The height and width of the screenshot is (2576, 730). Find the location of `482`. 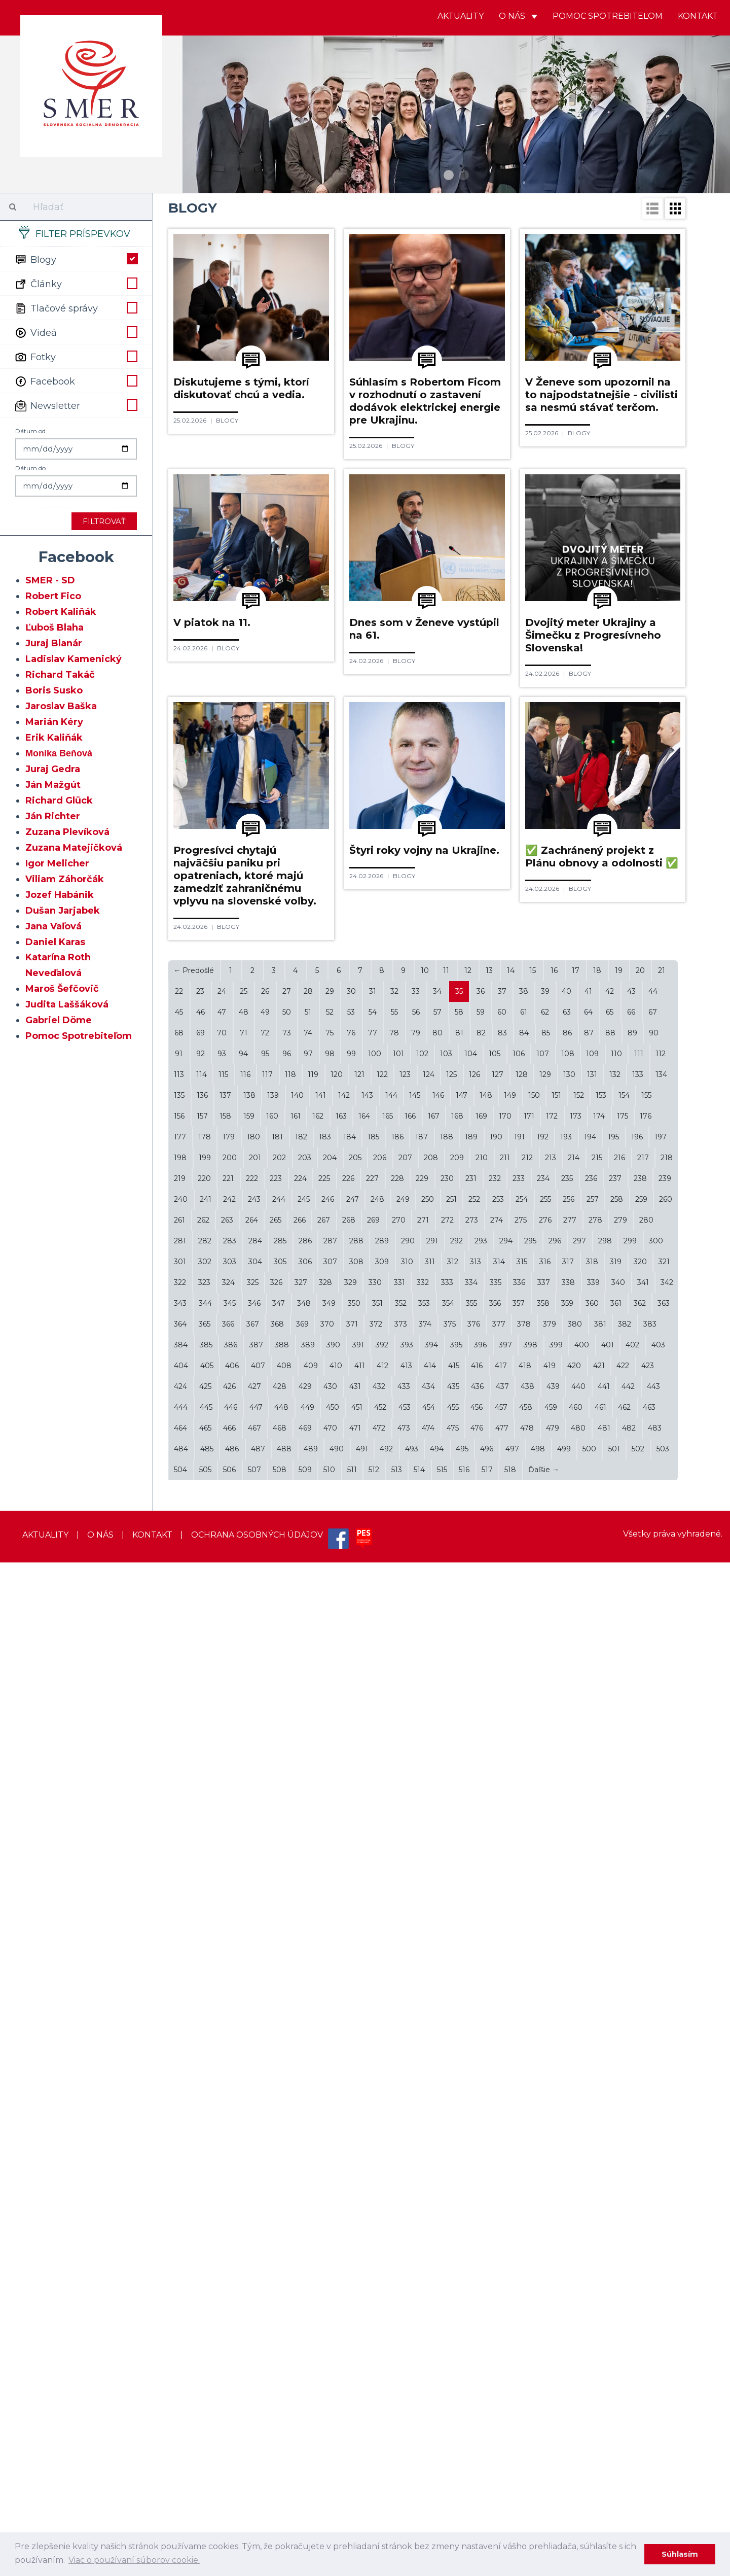

482 is located at coordinates (629, 2441).